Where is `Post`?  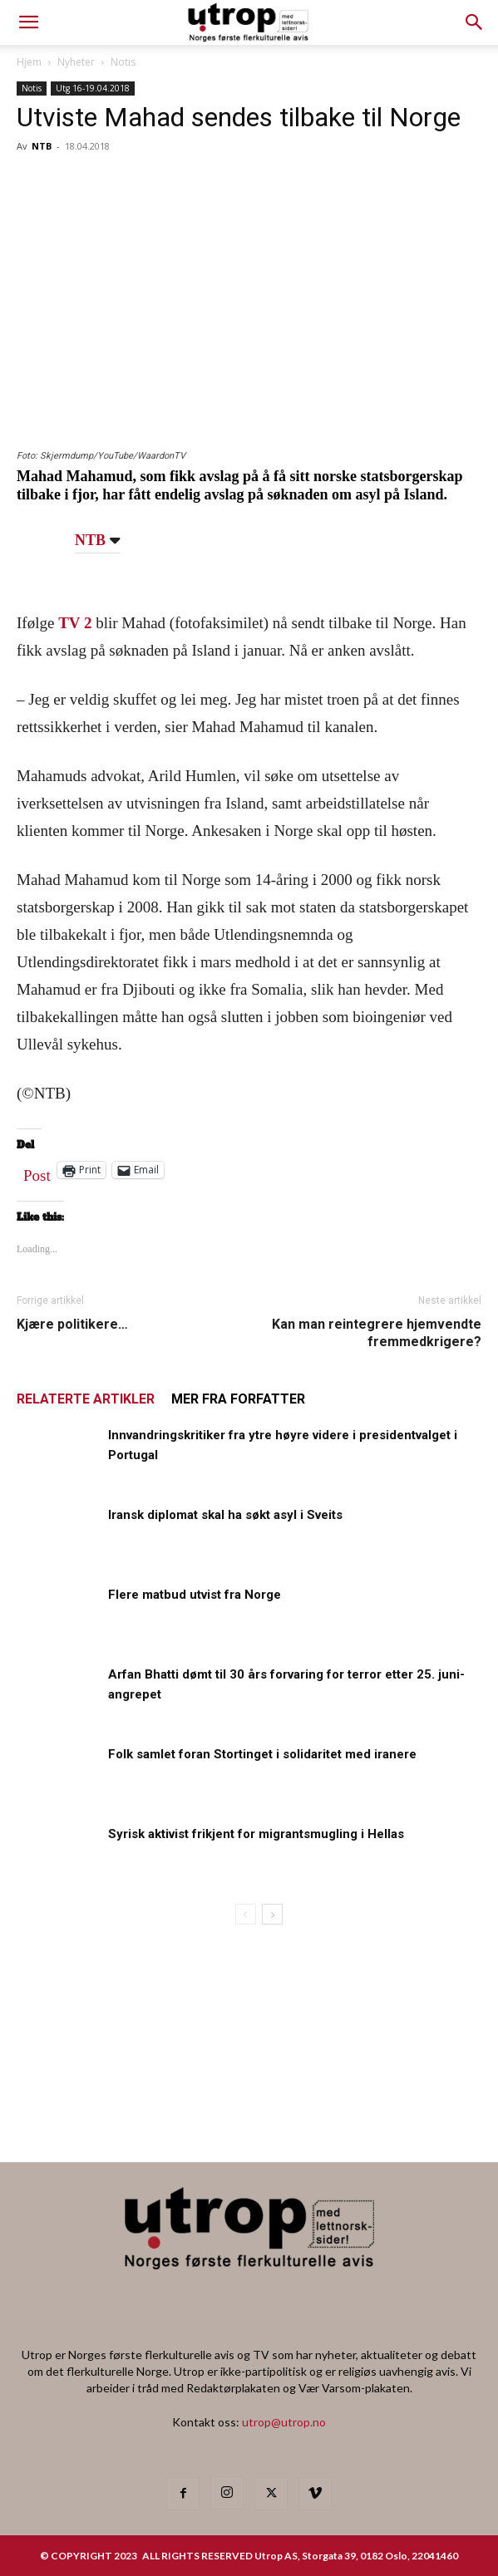 Post is located at coordinates (37, 1172).